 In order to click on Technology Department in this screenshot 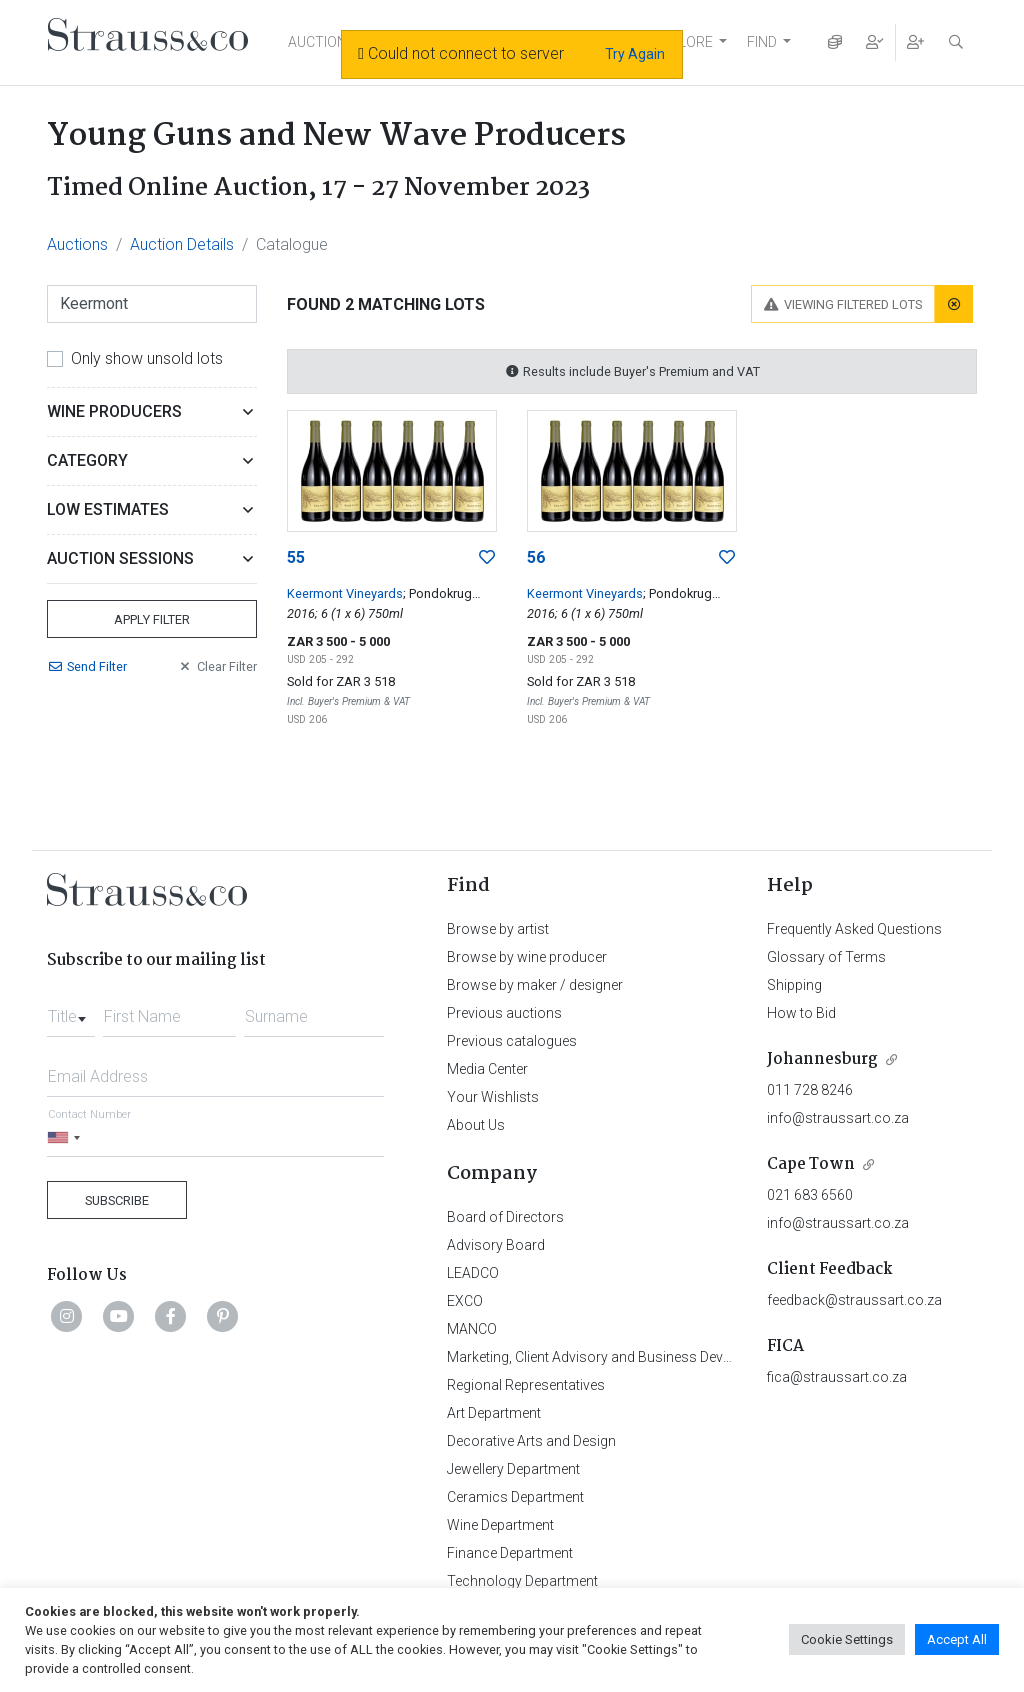, I will do `click(522, 1581)`.